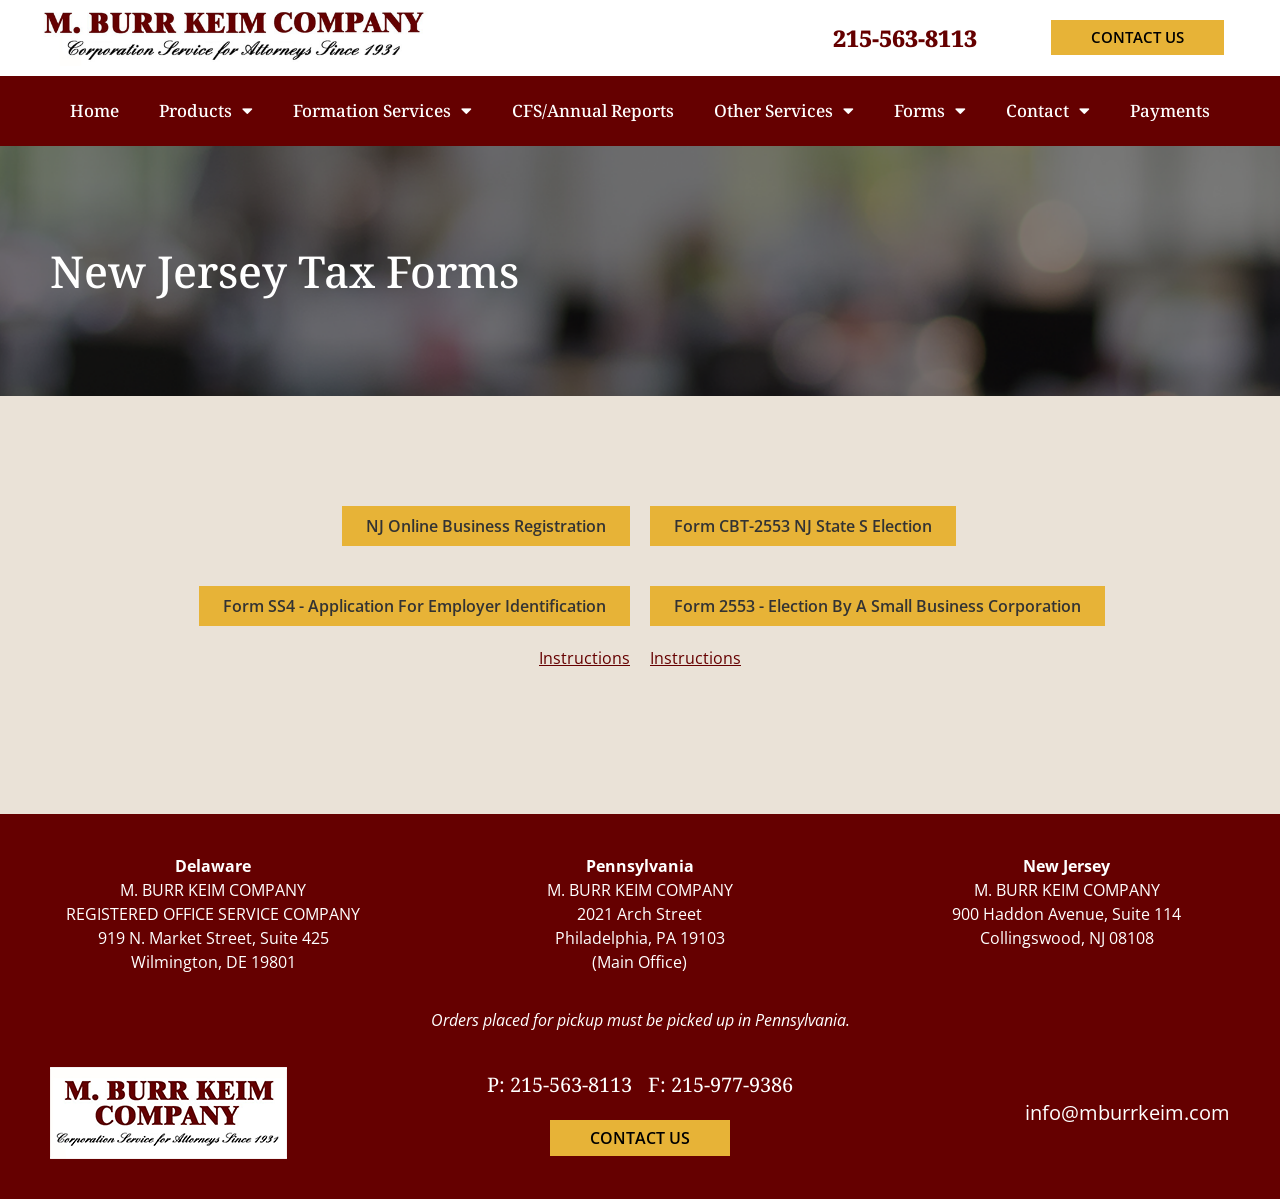  I want to click on Formation Services, so click(382, 110).